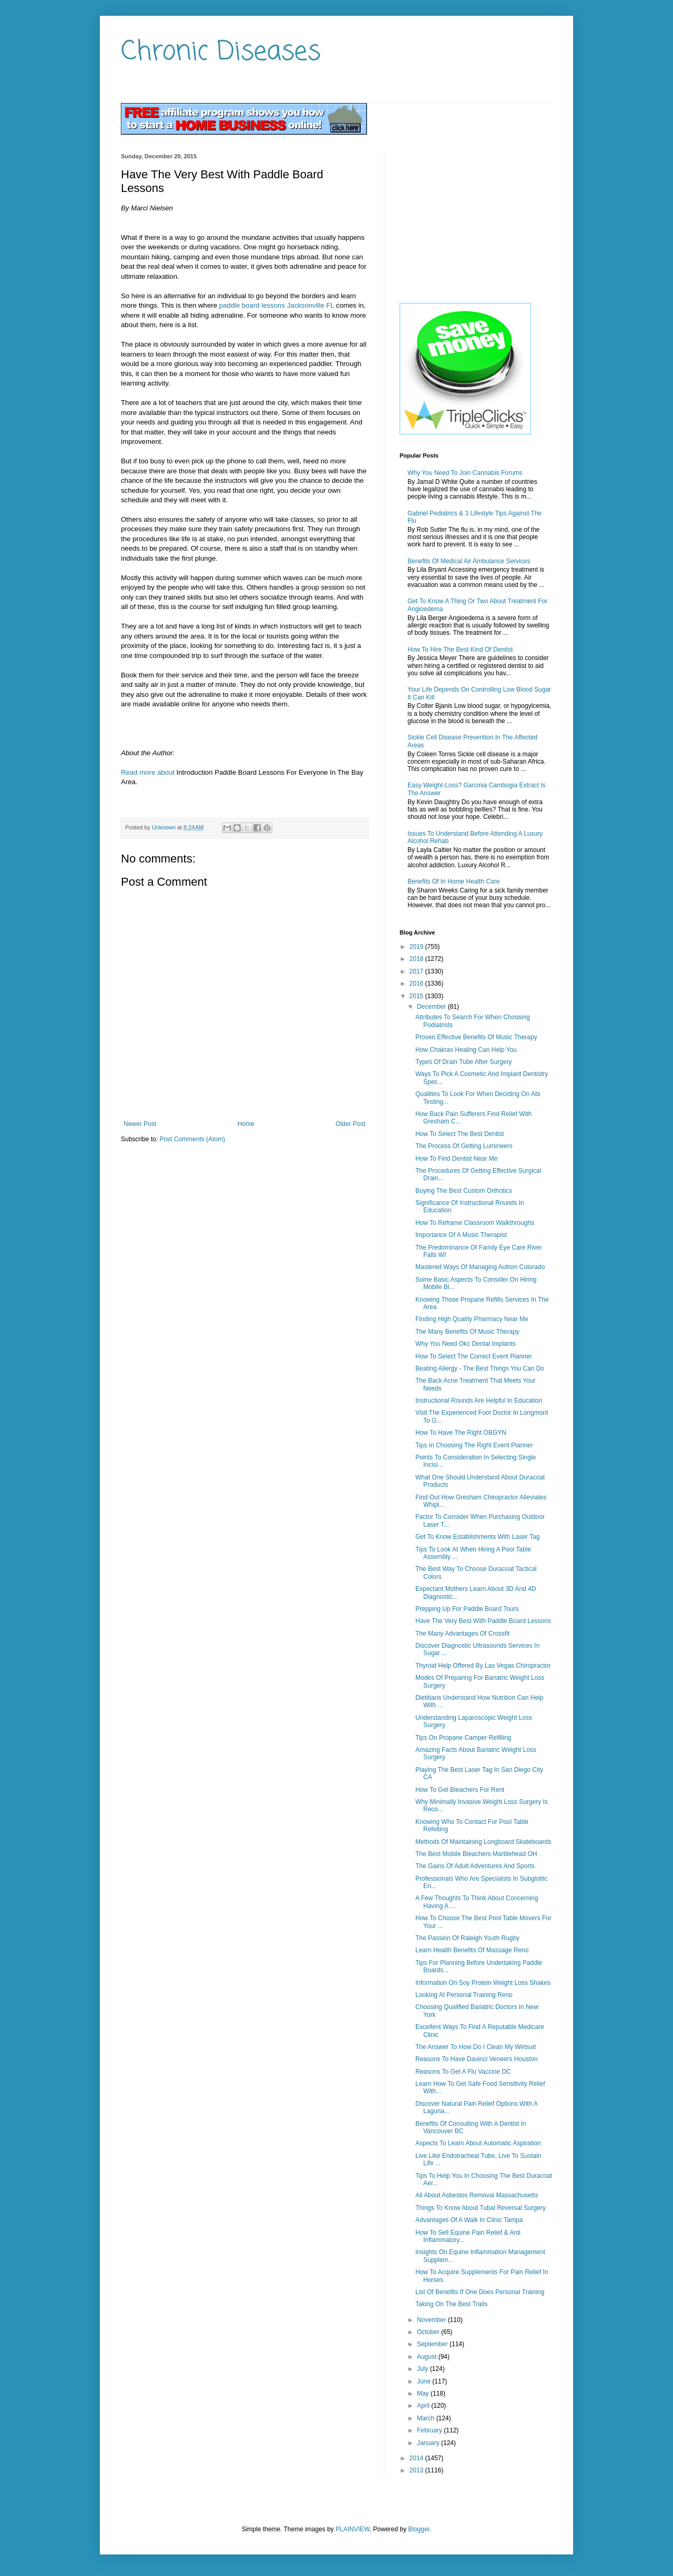 The width and height of the screenshot is (673, 2576). I want to click on How To Select The Correct Event Planner, so click(473, 1356).